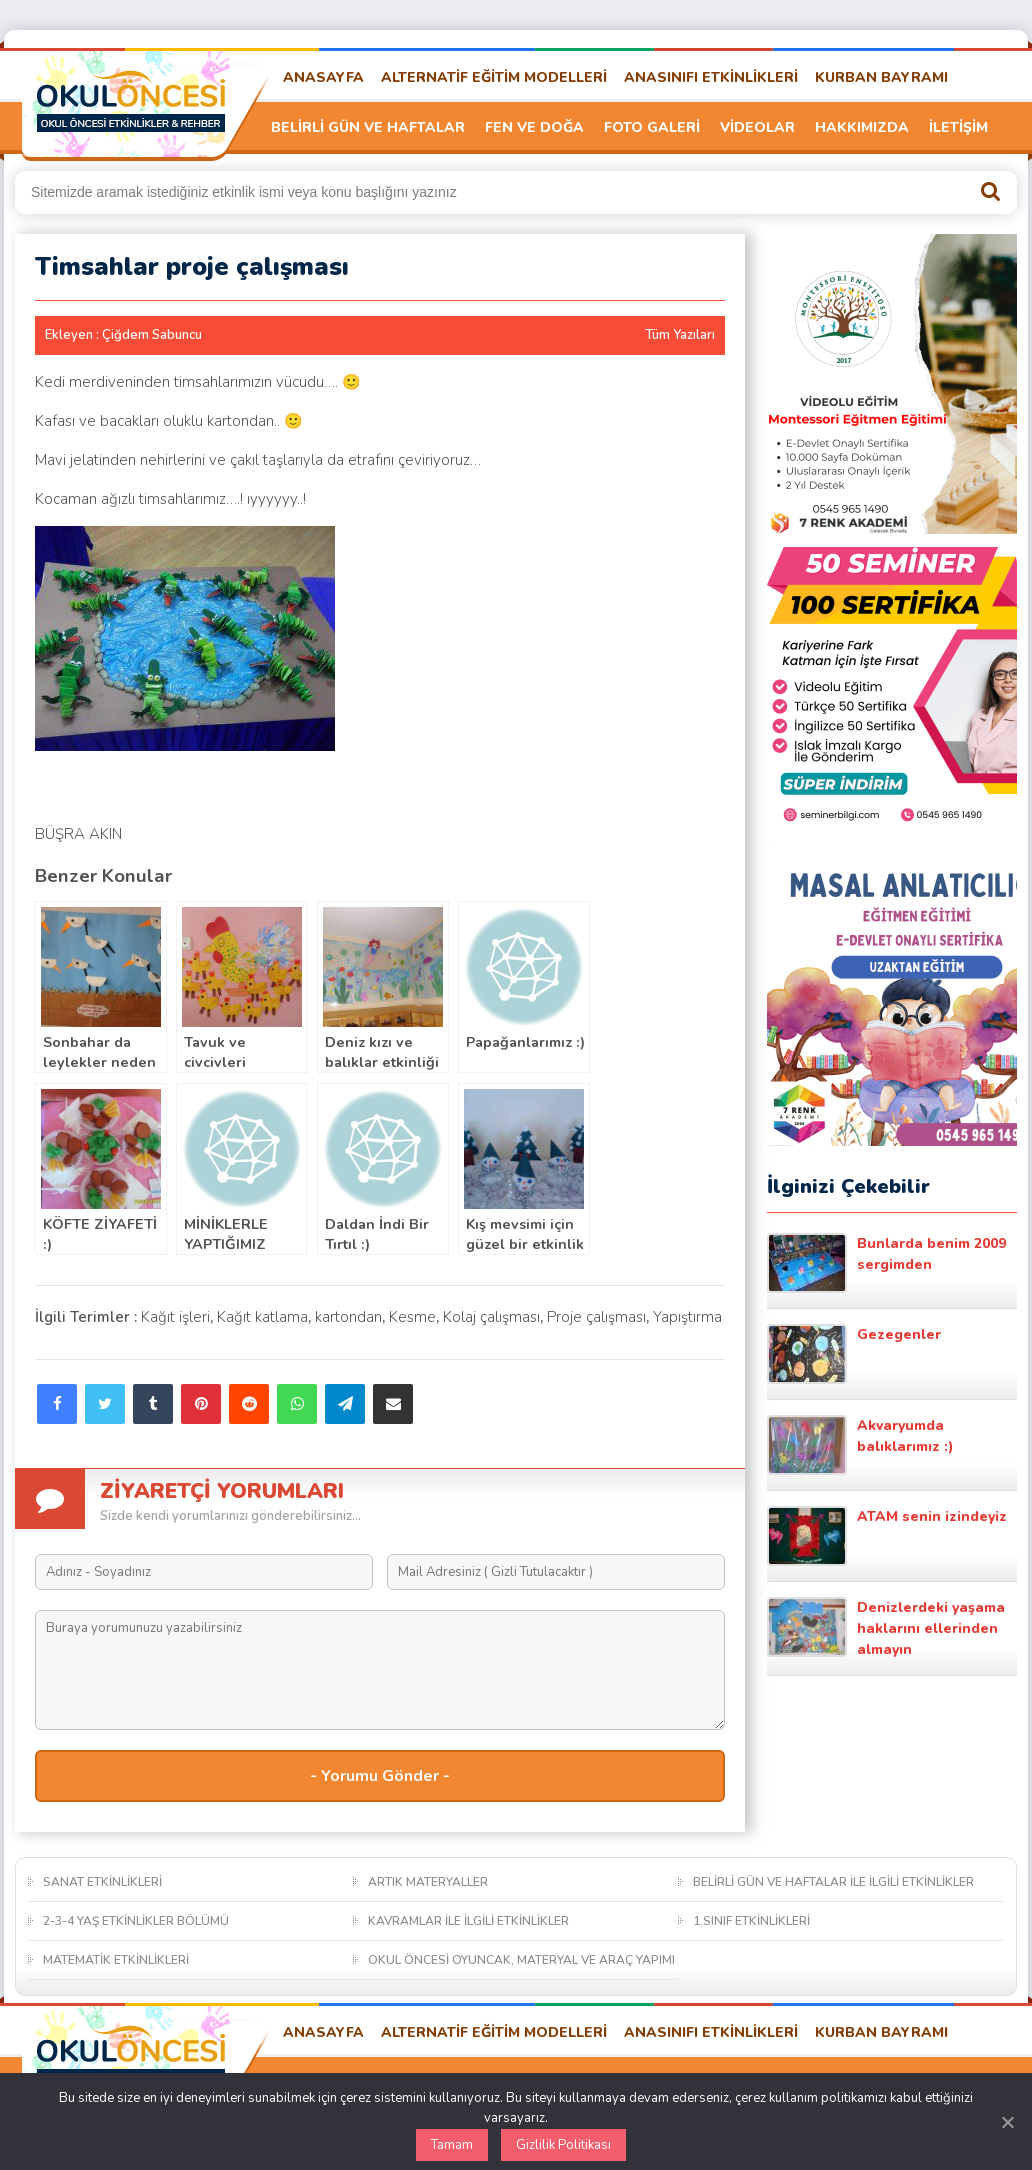  Describe the element at coordinates (862, 127) in the screenshot. I see `HAKKIMIZDA` at that location.